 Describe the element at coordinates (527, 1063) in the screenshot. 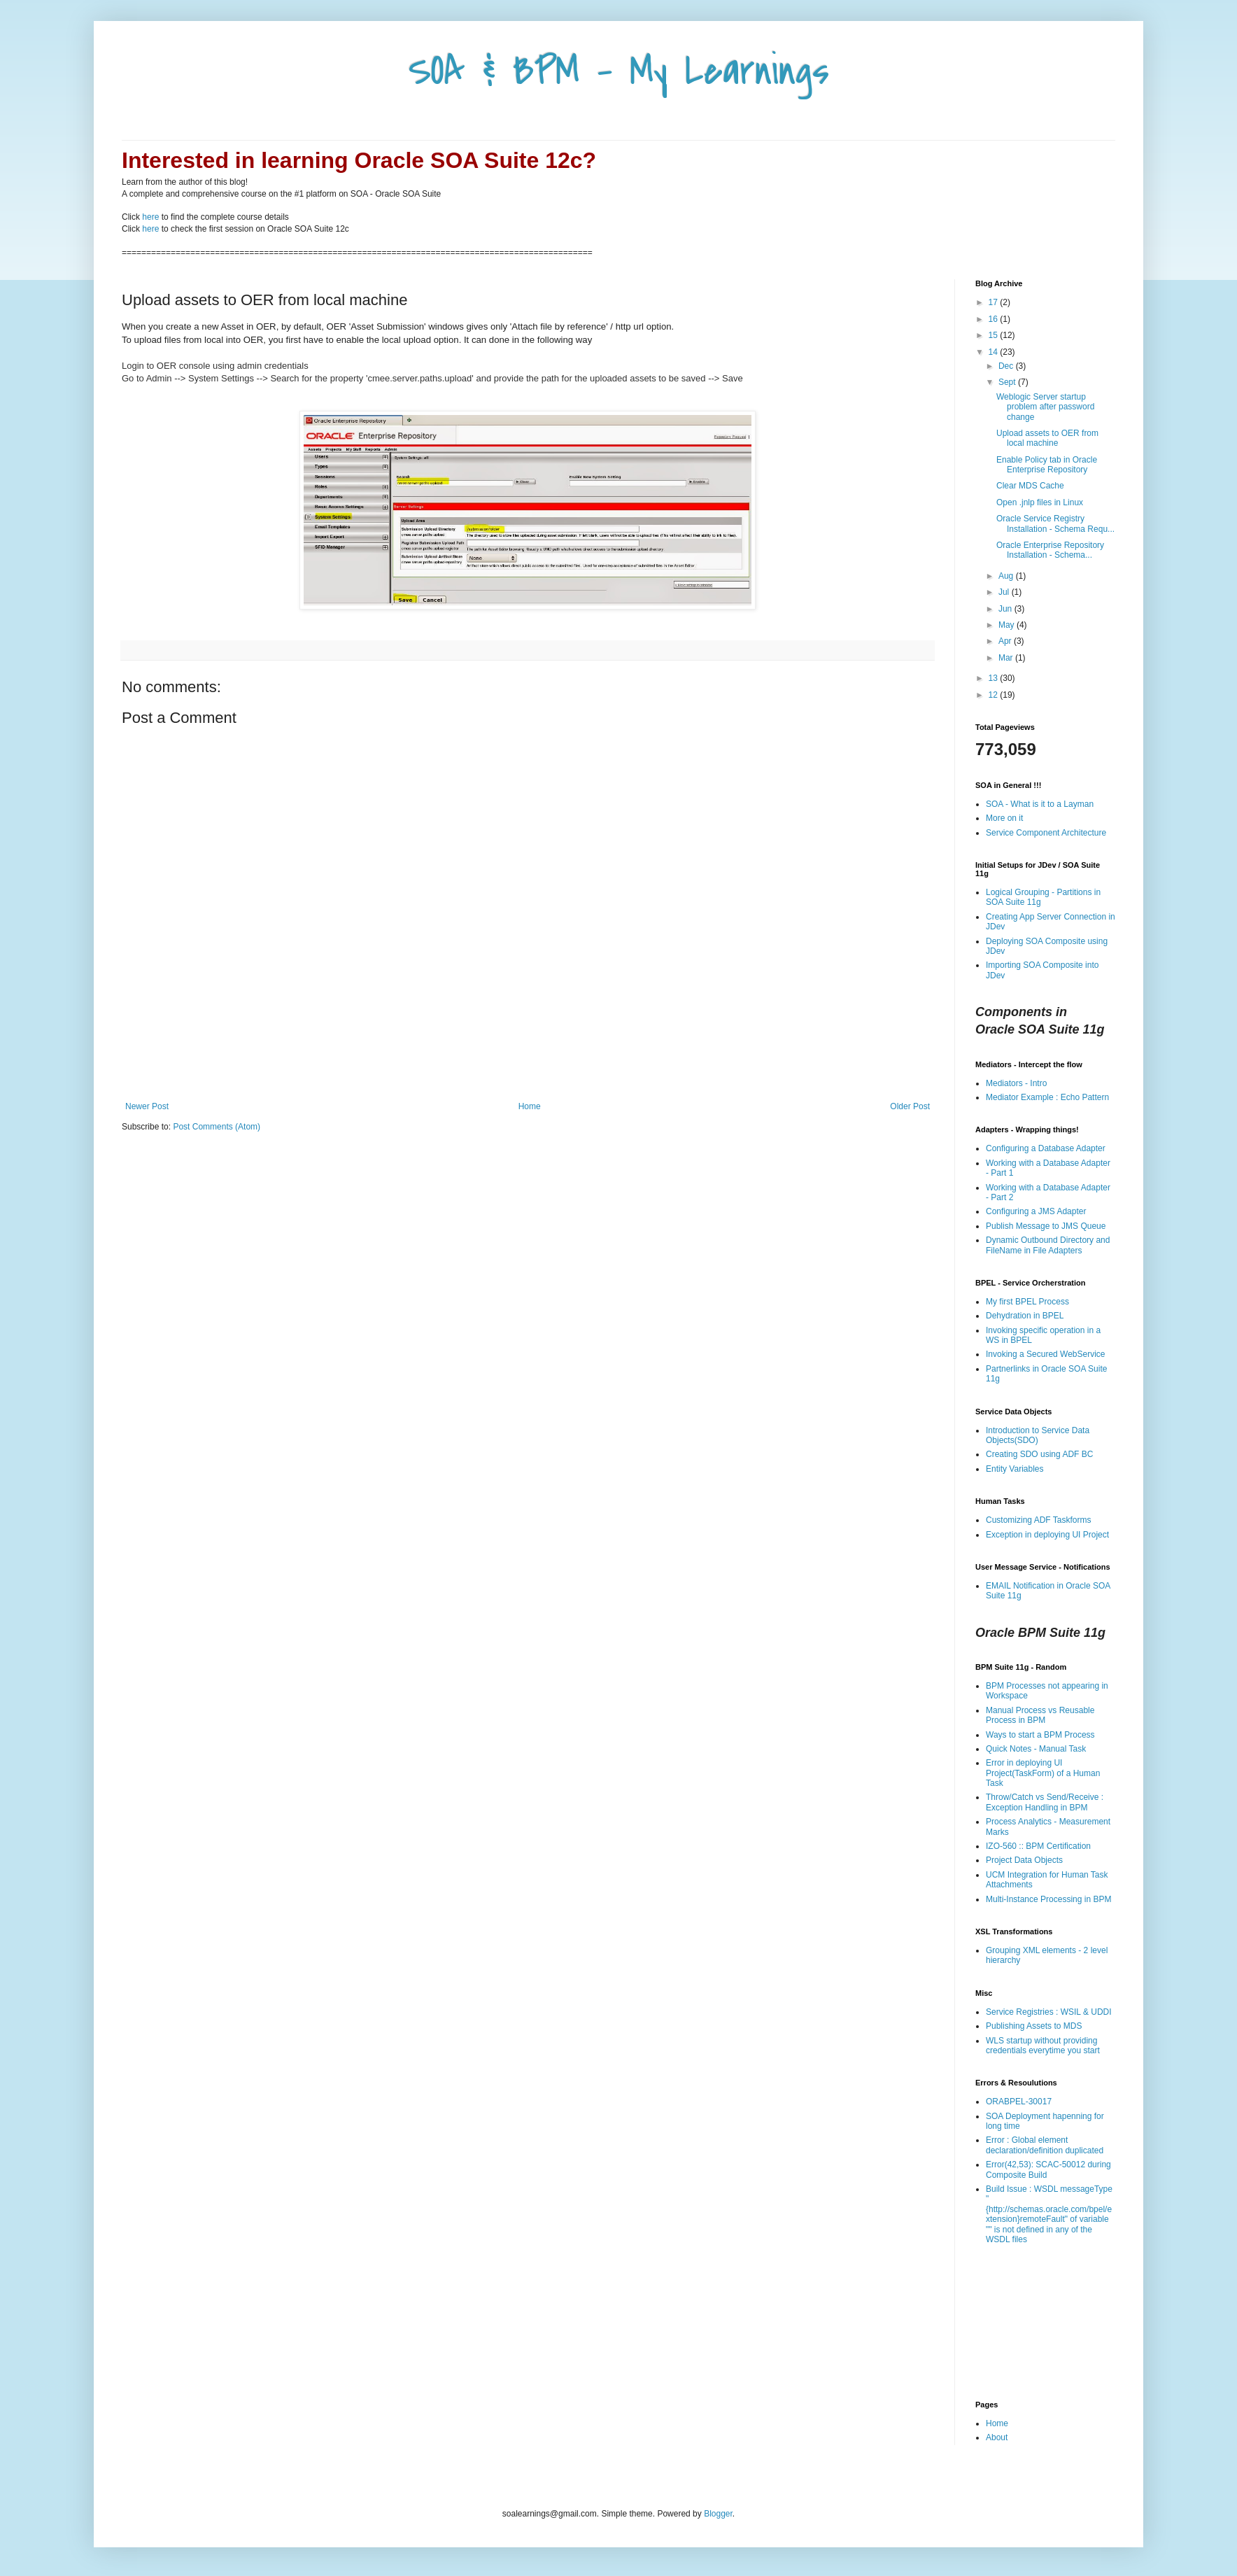

I see `[Advertisement]` at that location.